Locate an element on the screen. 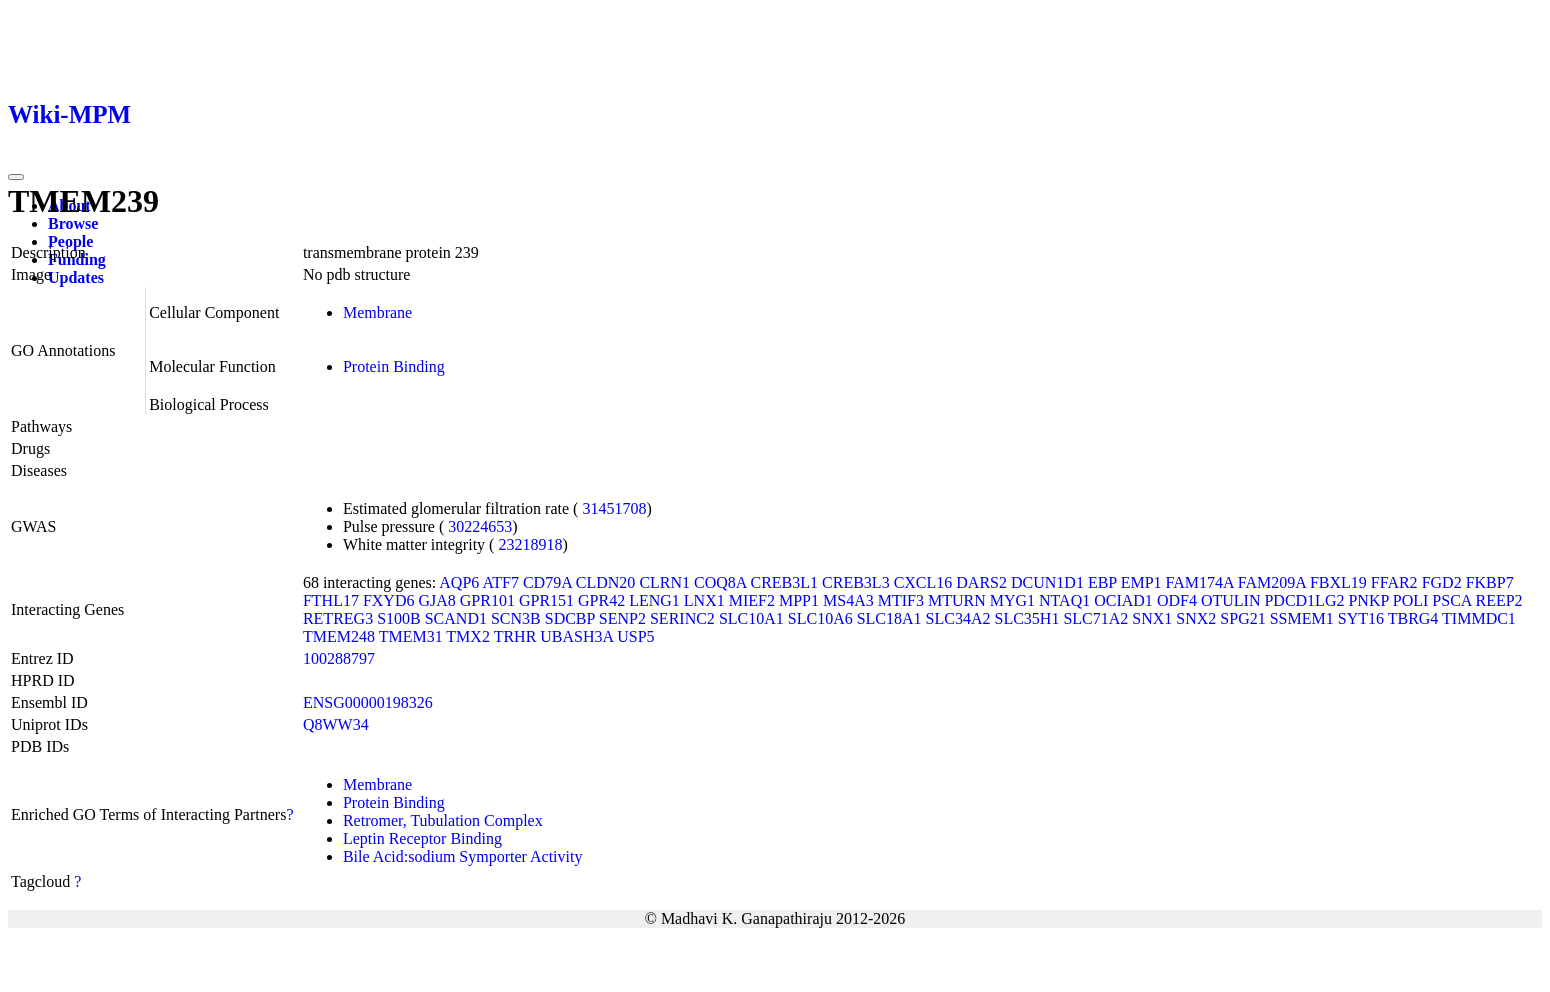 The image size is (1550, 992). CLDN20 is located at coordinates (606, 582).